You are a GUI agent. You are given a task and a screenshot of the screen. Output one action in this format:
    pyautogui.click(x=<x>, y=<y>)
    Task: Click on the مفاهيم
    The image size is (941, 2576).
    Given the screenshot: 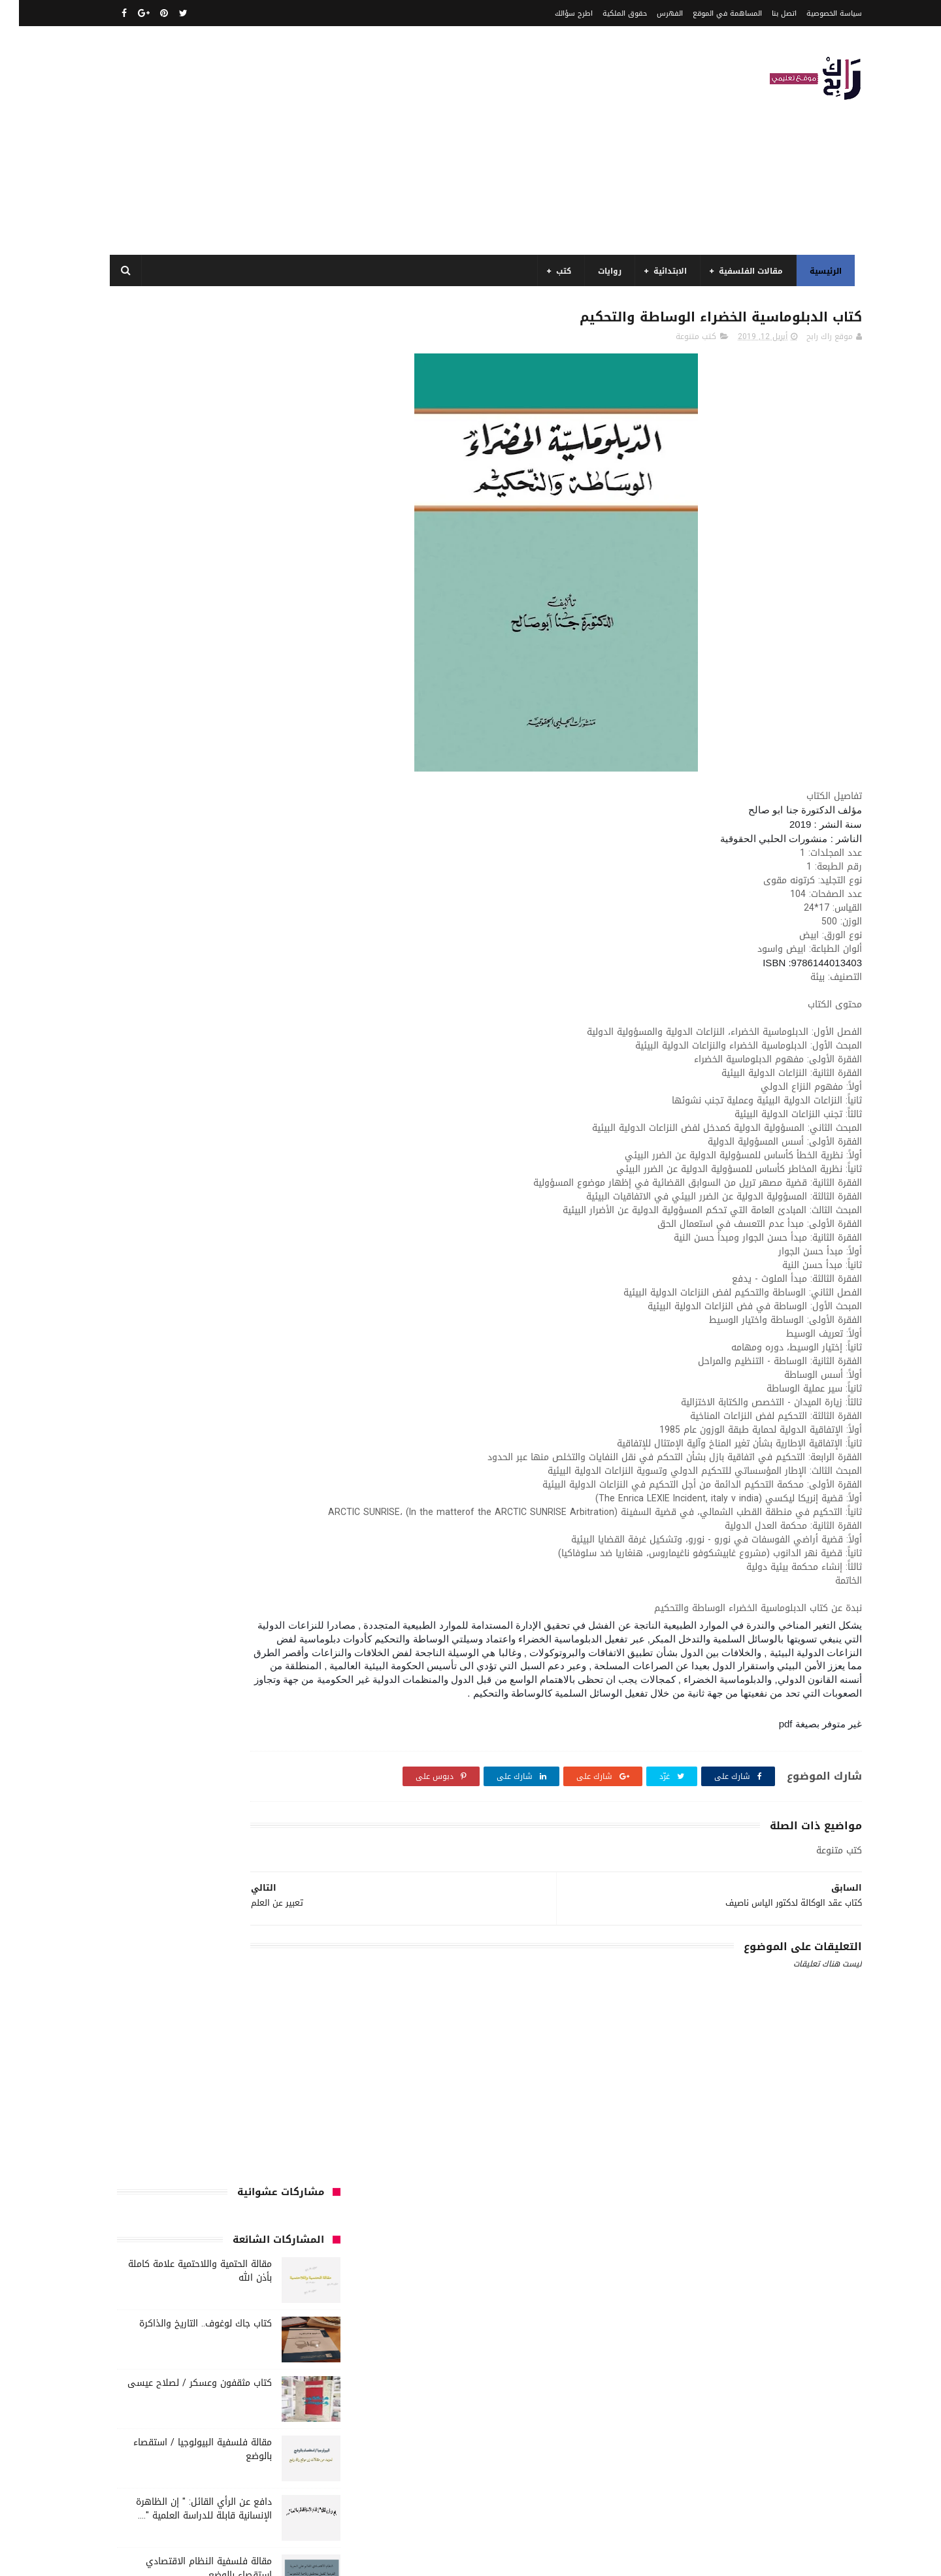 What is the action you would take?
    pyautogui.click(x=208, y=1464)
    